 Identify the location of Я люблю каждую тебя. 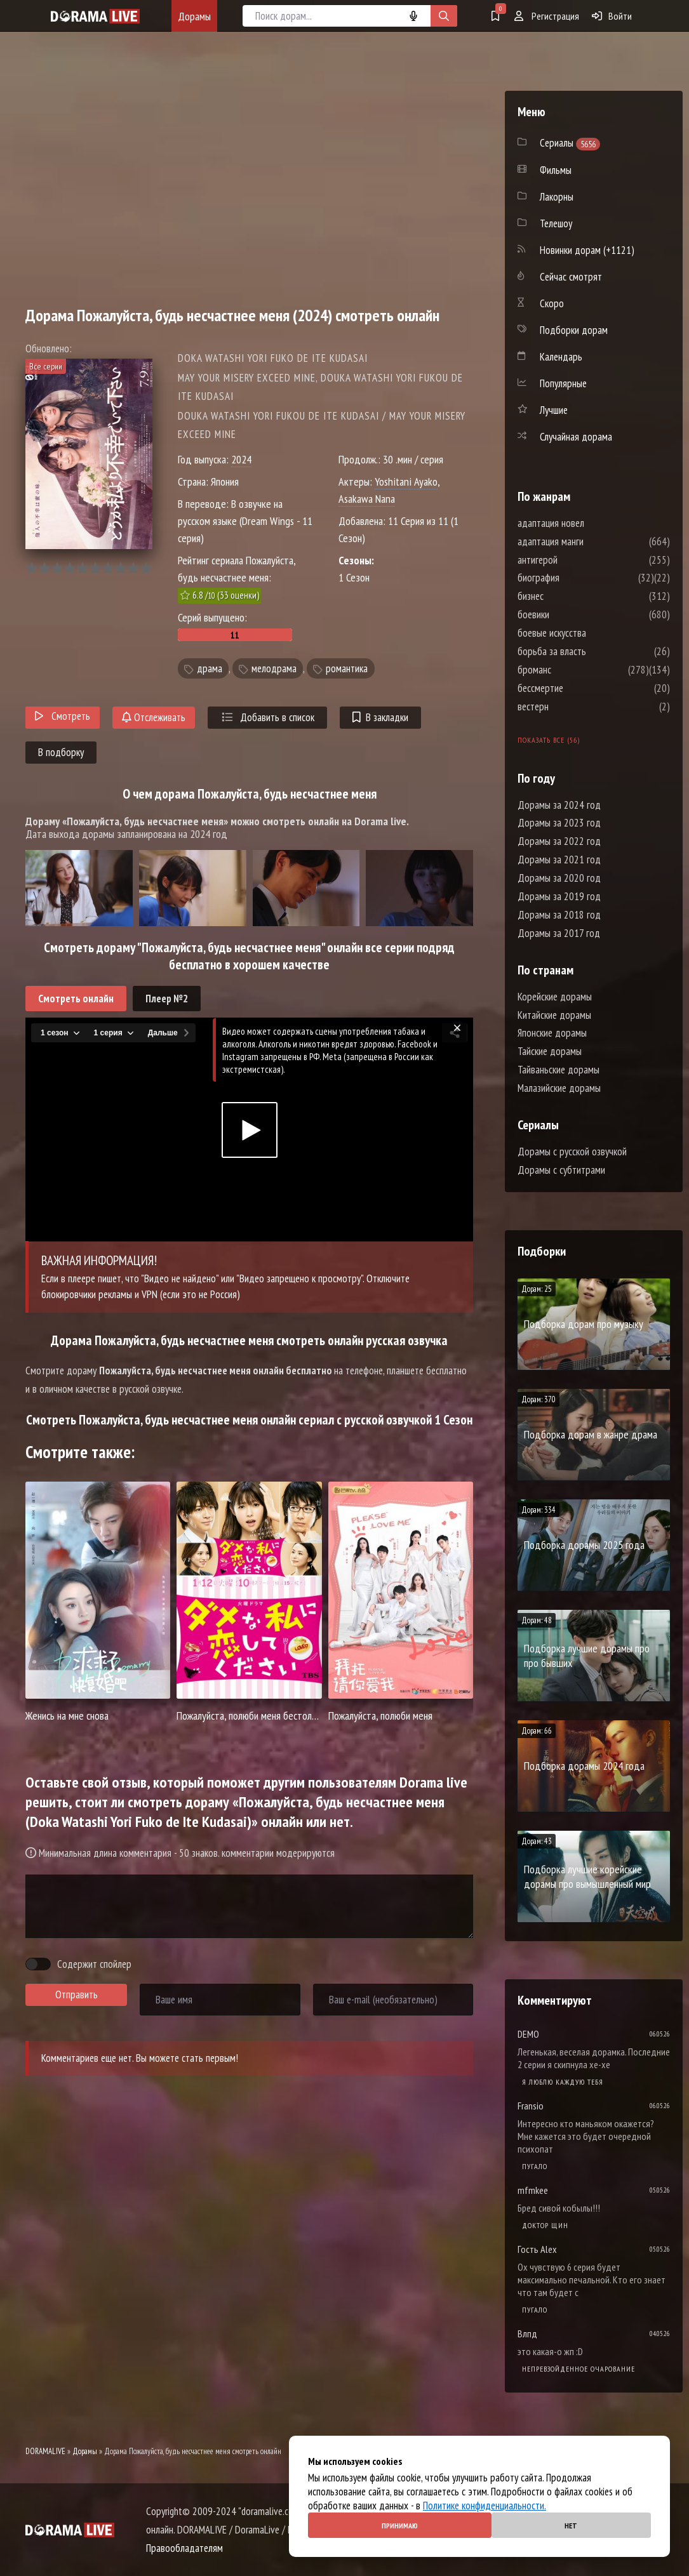
(562, 2082).